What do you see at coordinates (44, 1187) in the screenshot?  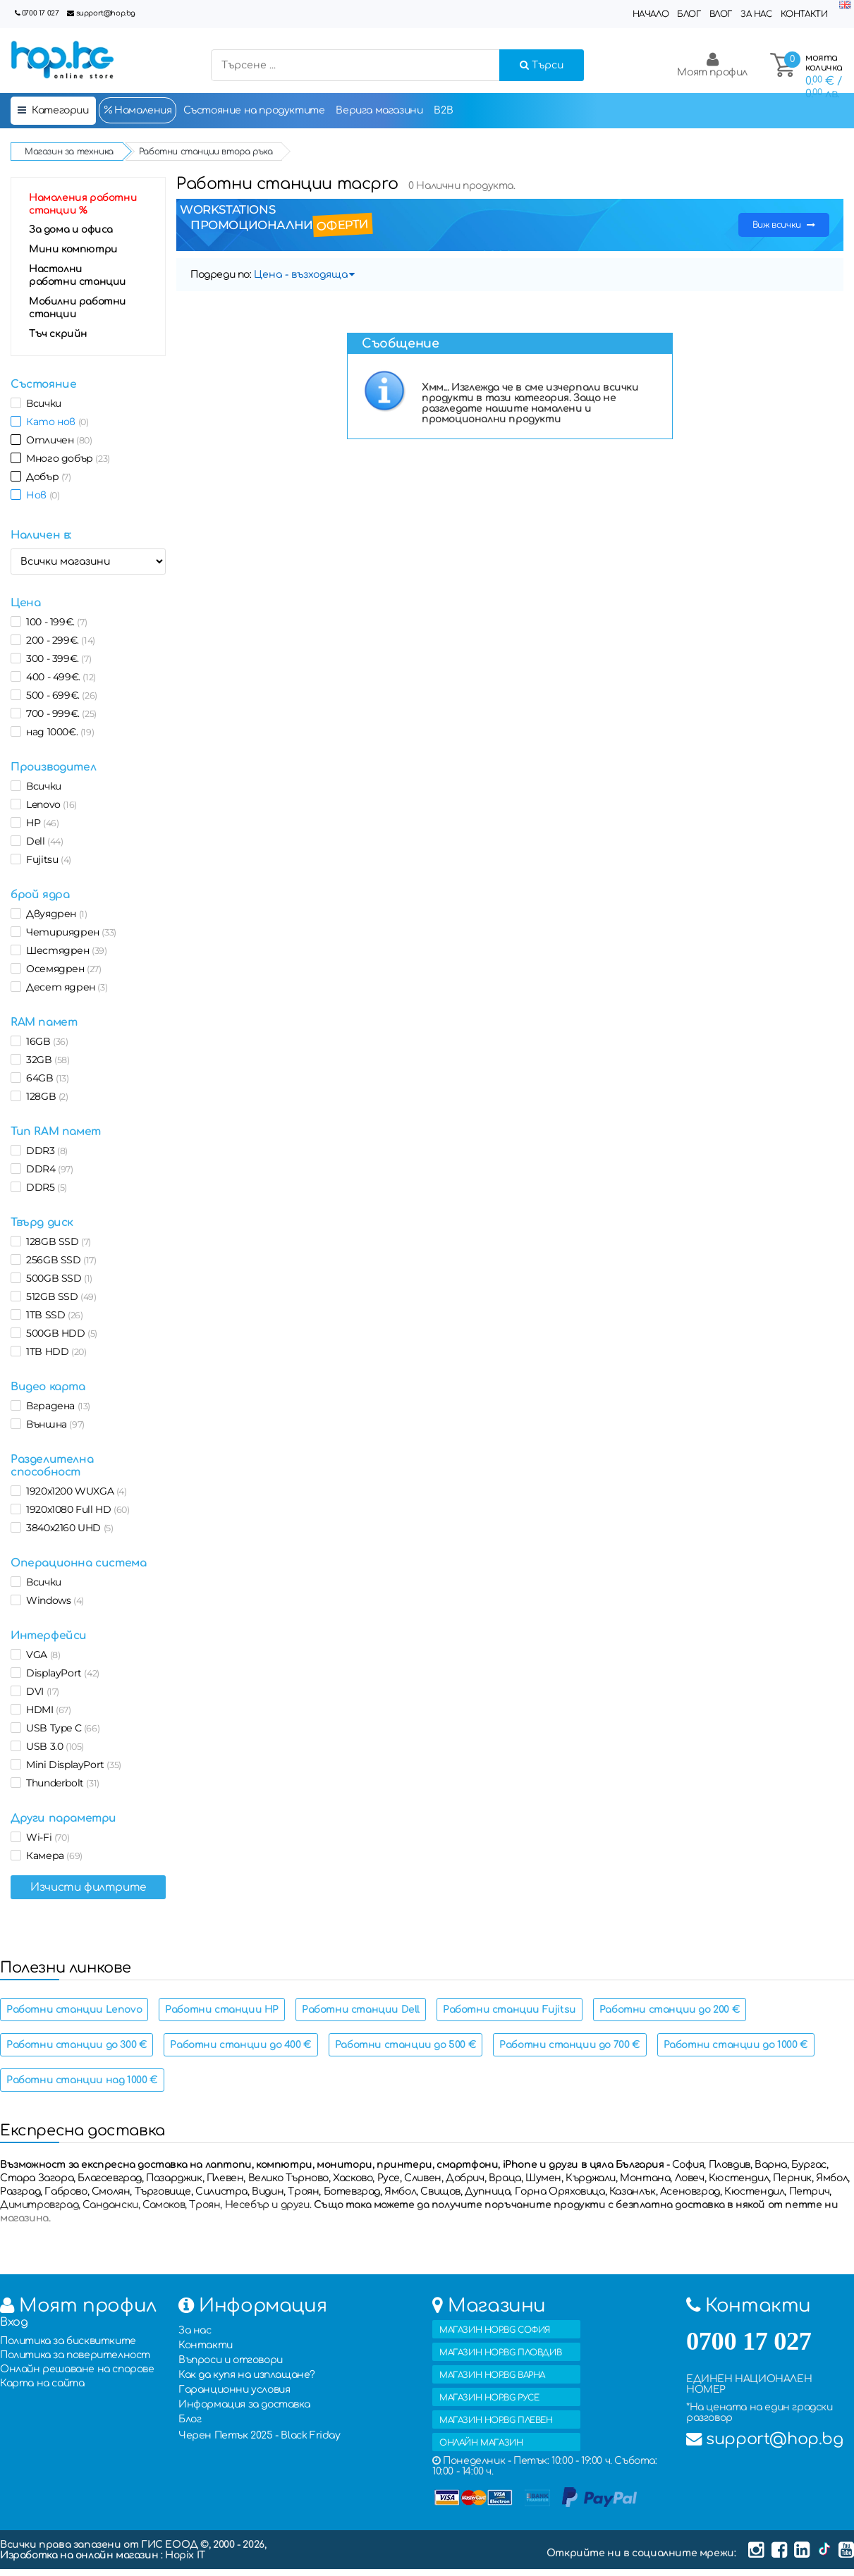 I see `DDR5` at bounding box center [44, 1187].